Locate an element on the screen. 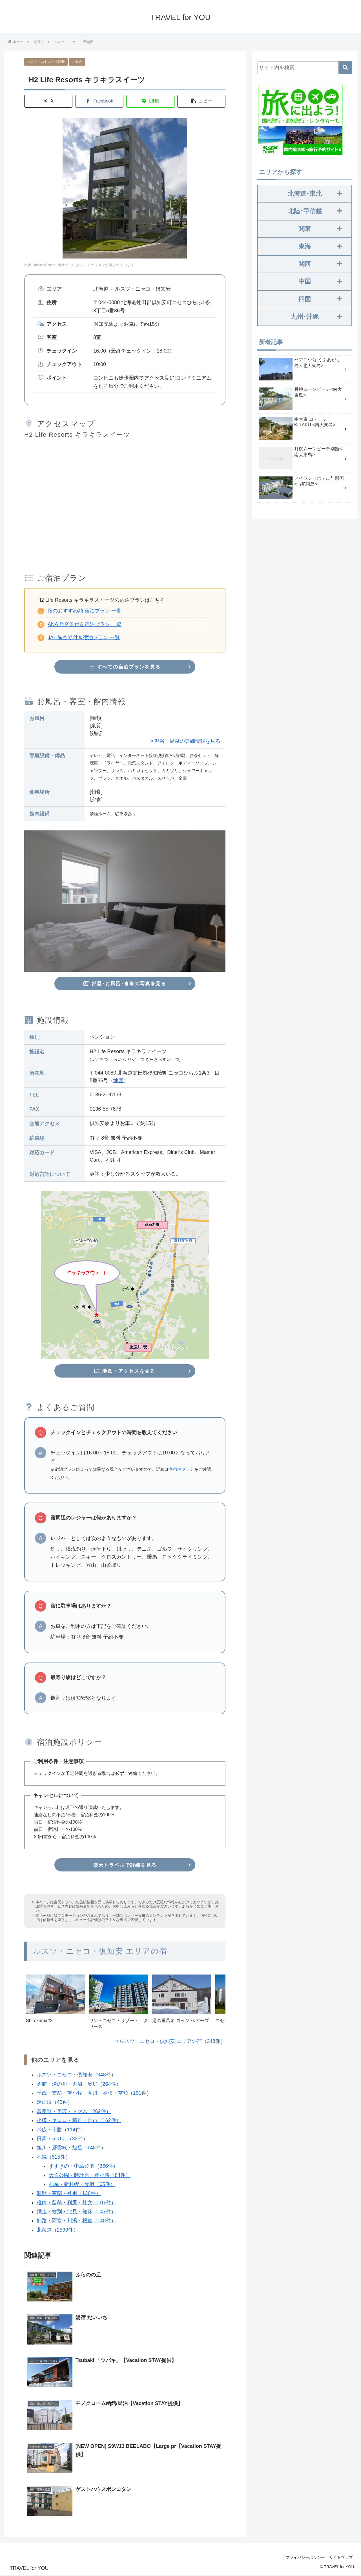 This screenshot has height=2576, width=361. 千歳・支笏・苫小牧・滝川・夕張・空知（161件） is located at coordinates (93, 2094).